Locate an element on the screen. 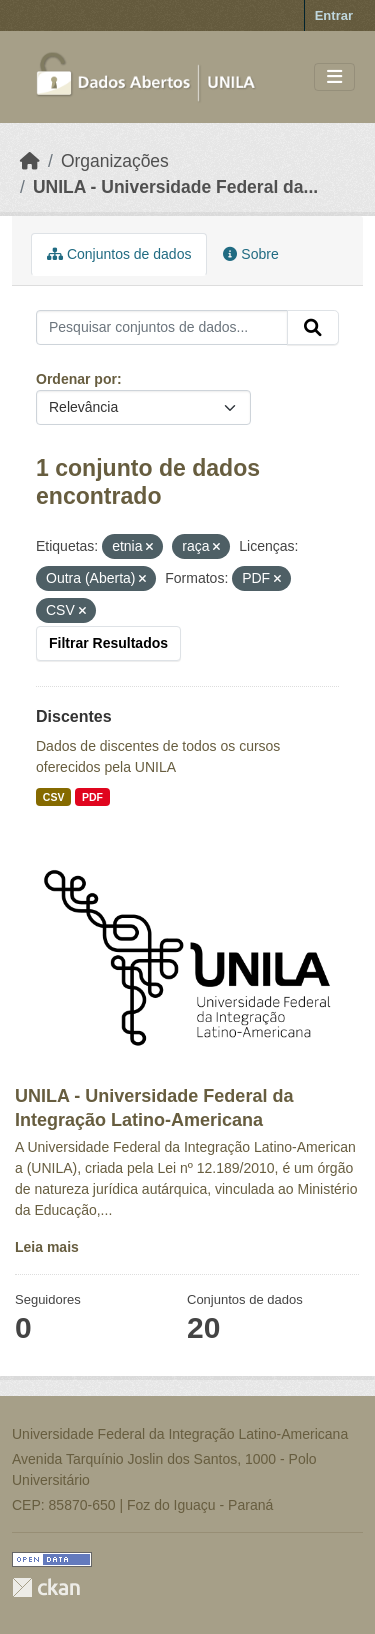 The image size is (375, 1634). PDF is located at coordinates (92, 797).